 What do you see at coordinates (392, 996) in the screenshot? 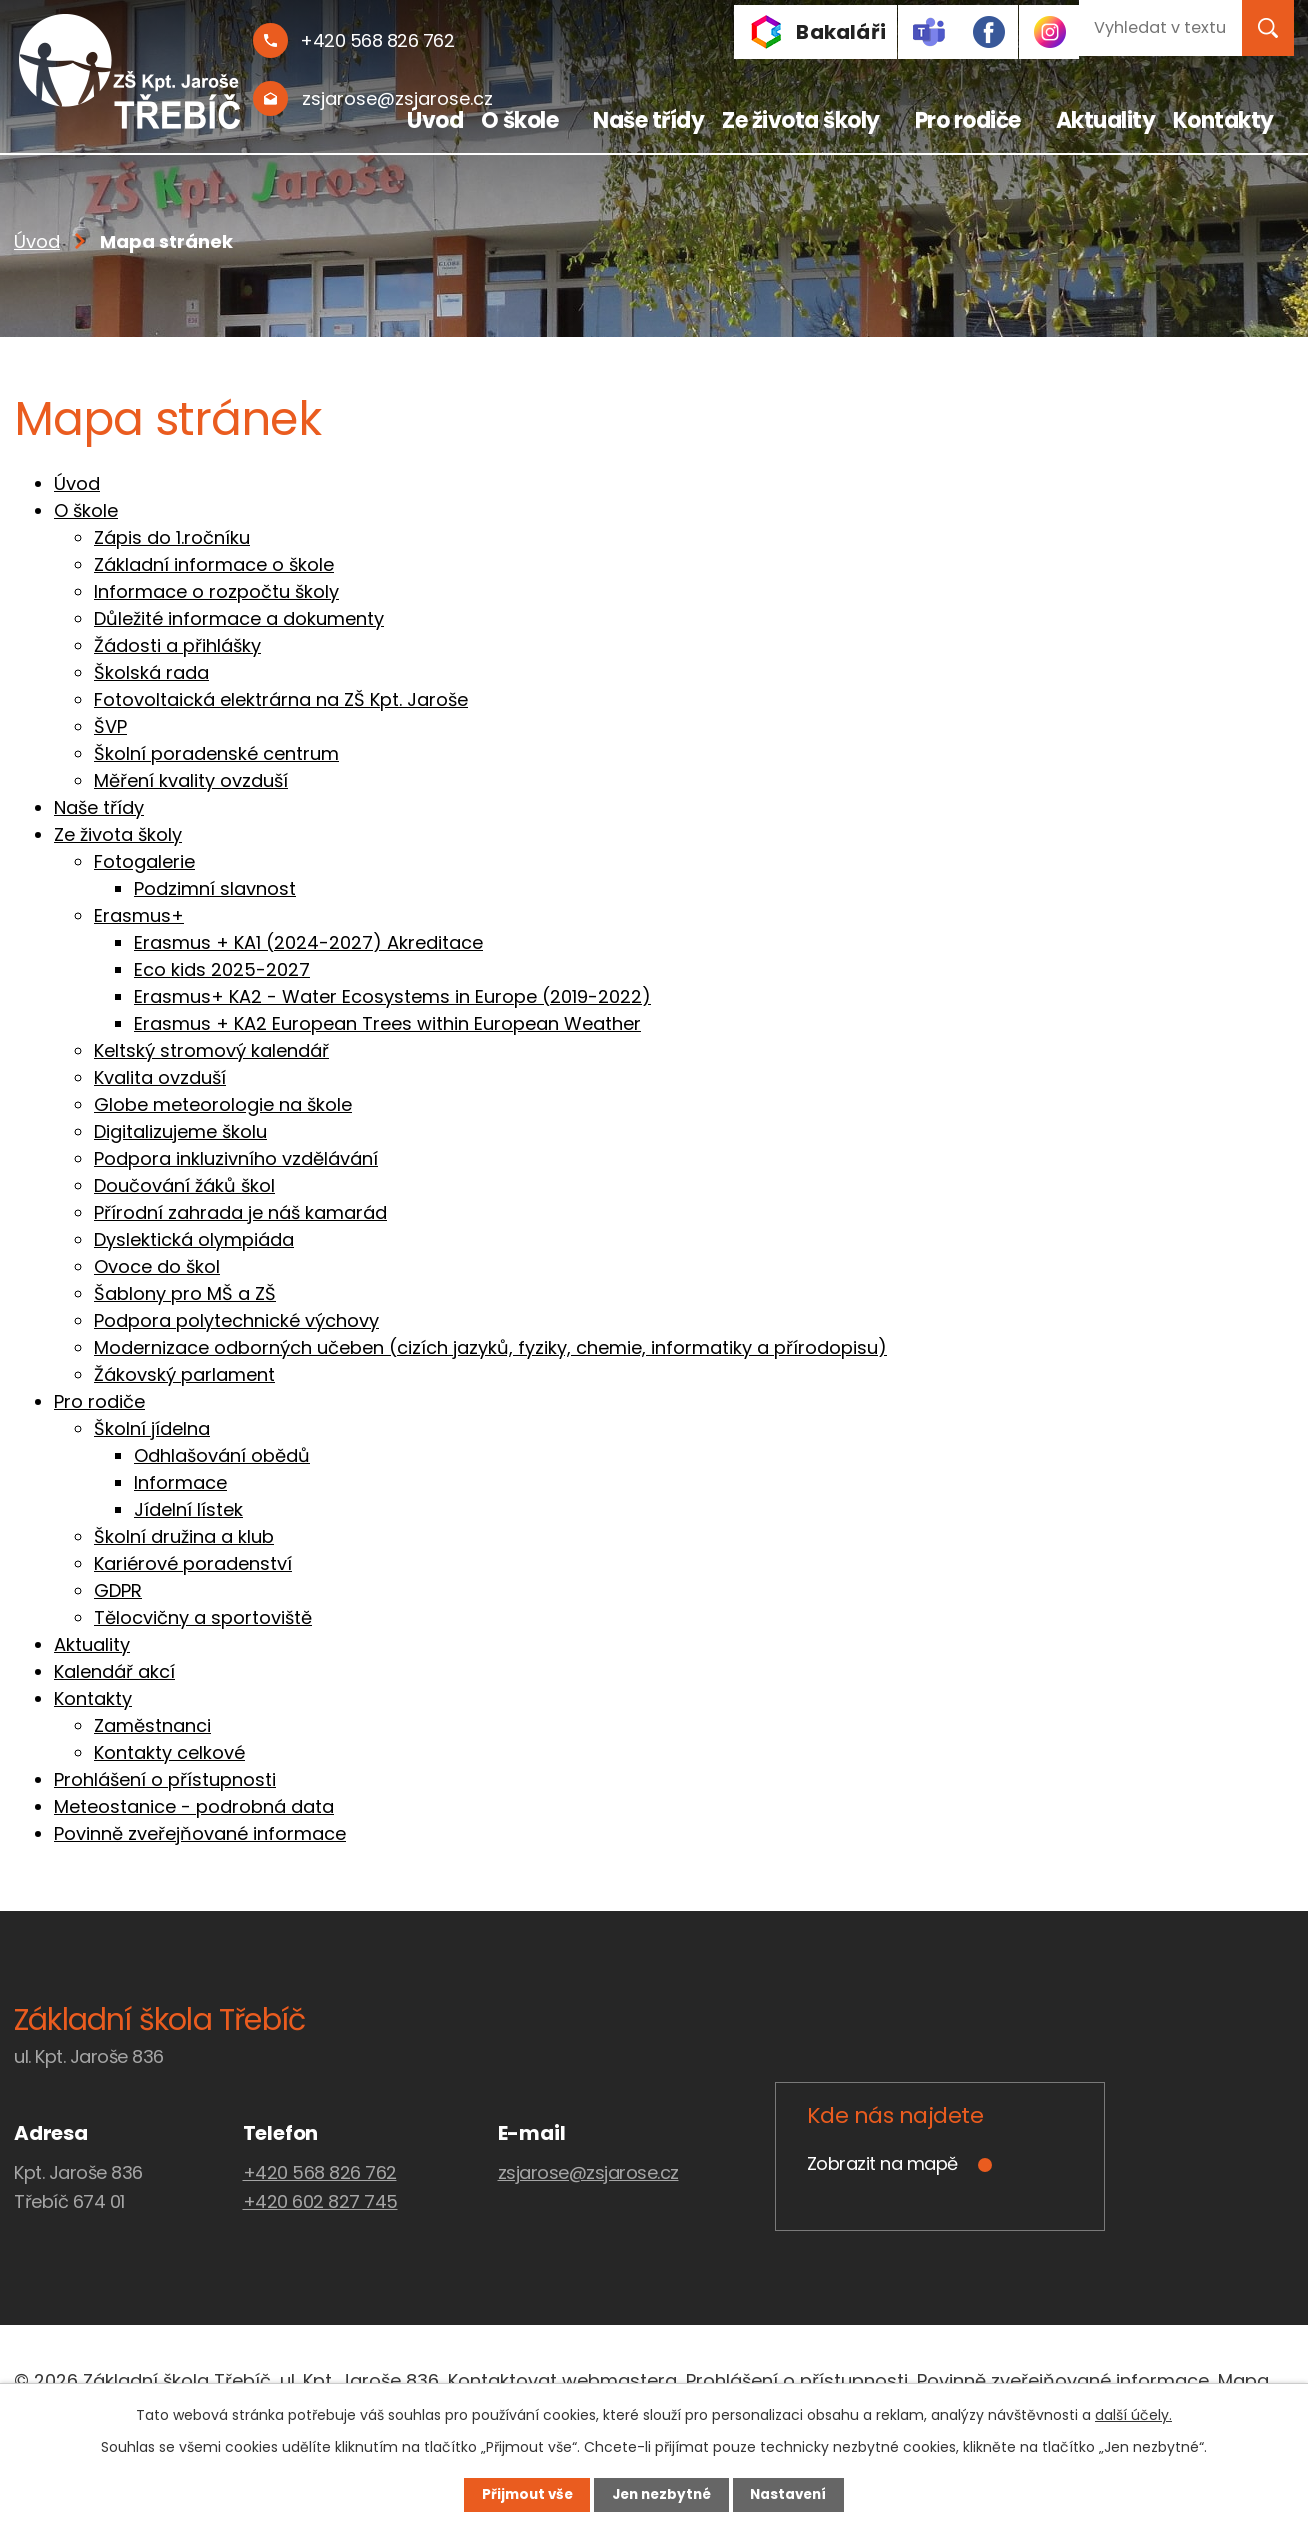
I see `Erasmus+ KA2 - Water Ecosystems in Europe (2019-2022)` at bounding box center [392, 996].